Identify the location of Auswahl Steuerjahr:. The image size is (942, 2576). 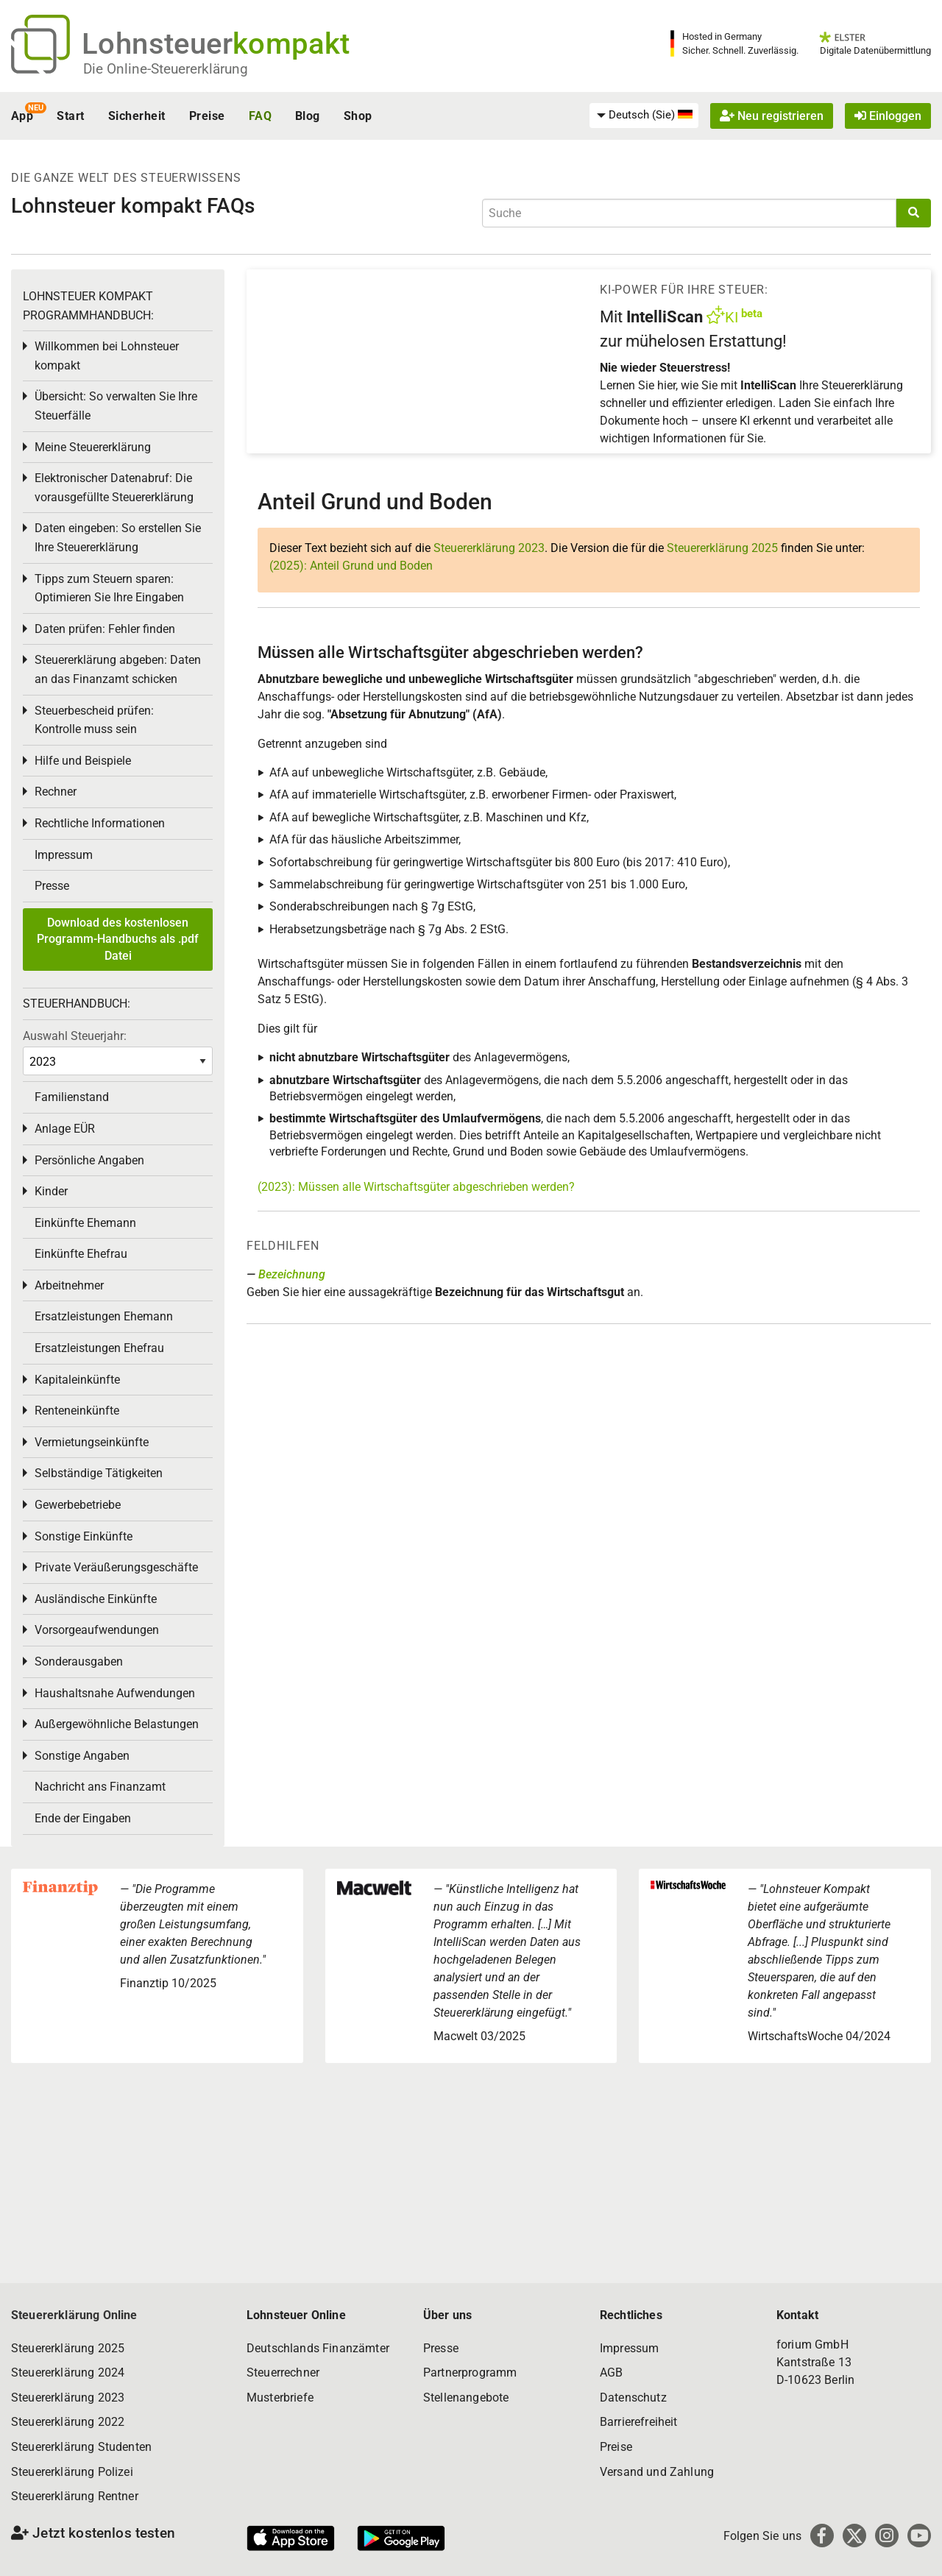
(75, 1036).